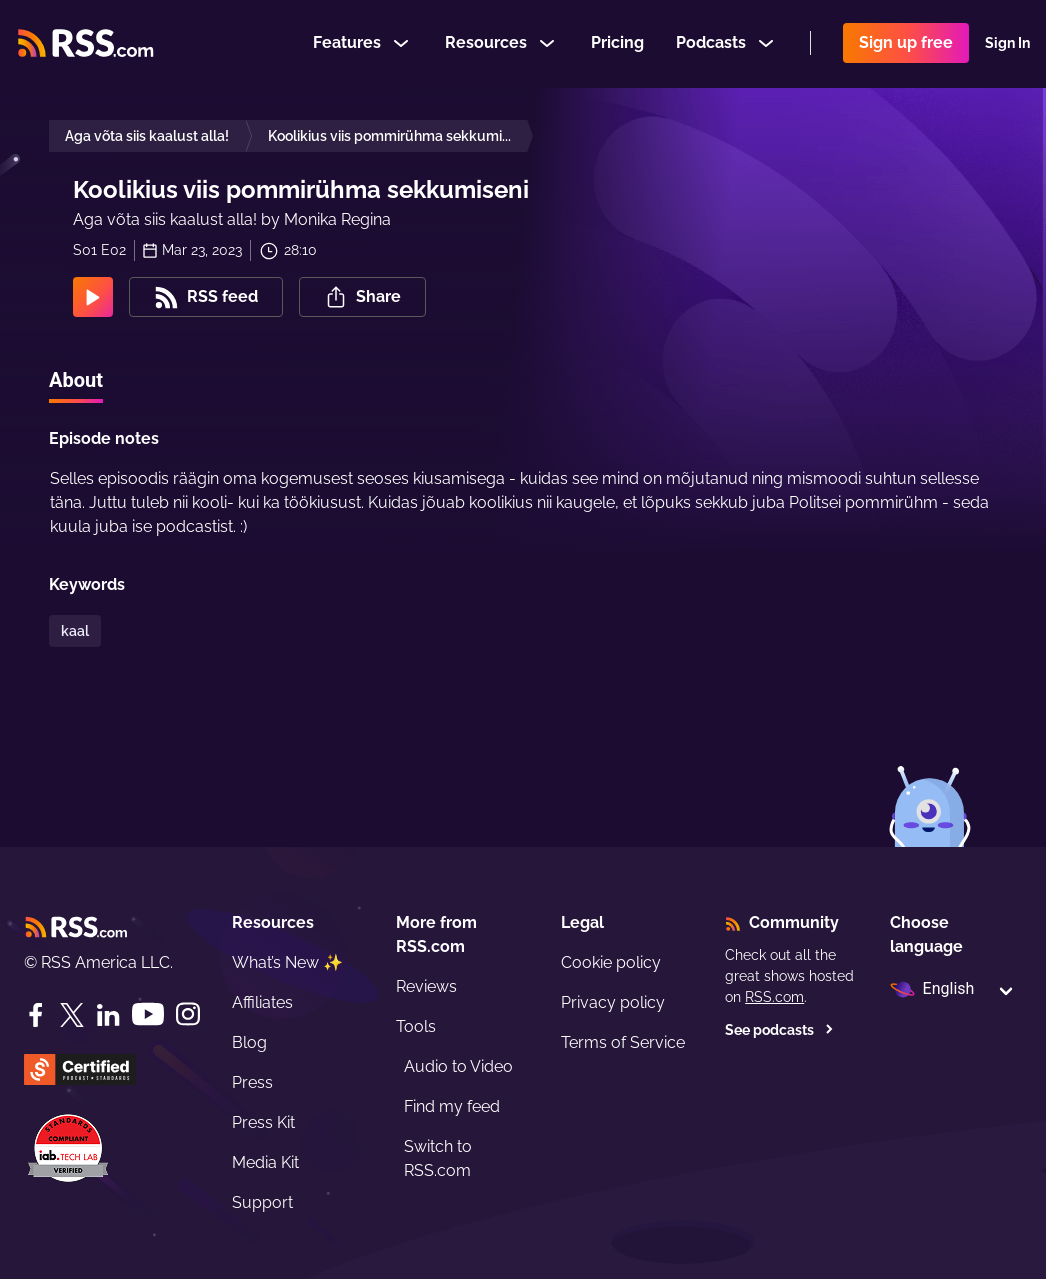 The image size is (1046, 1279). Describe the element at coordinates (36, 1015) in the screenshot. I see `[Facebook]` at that location.